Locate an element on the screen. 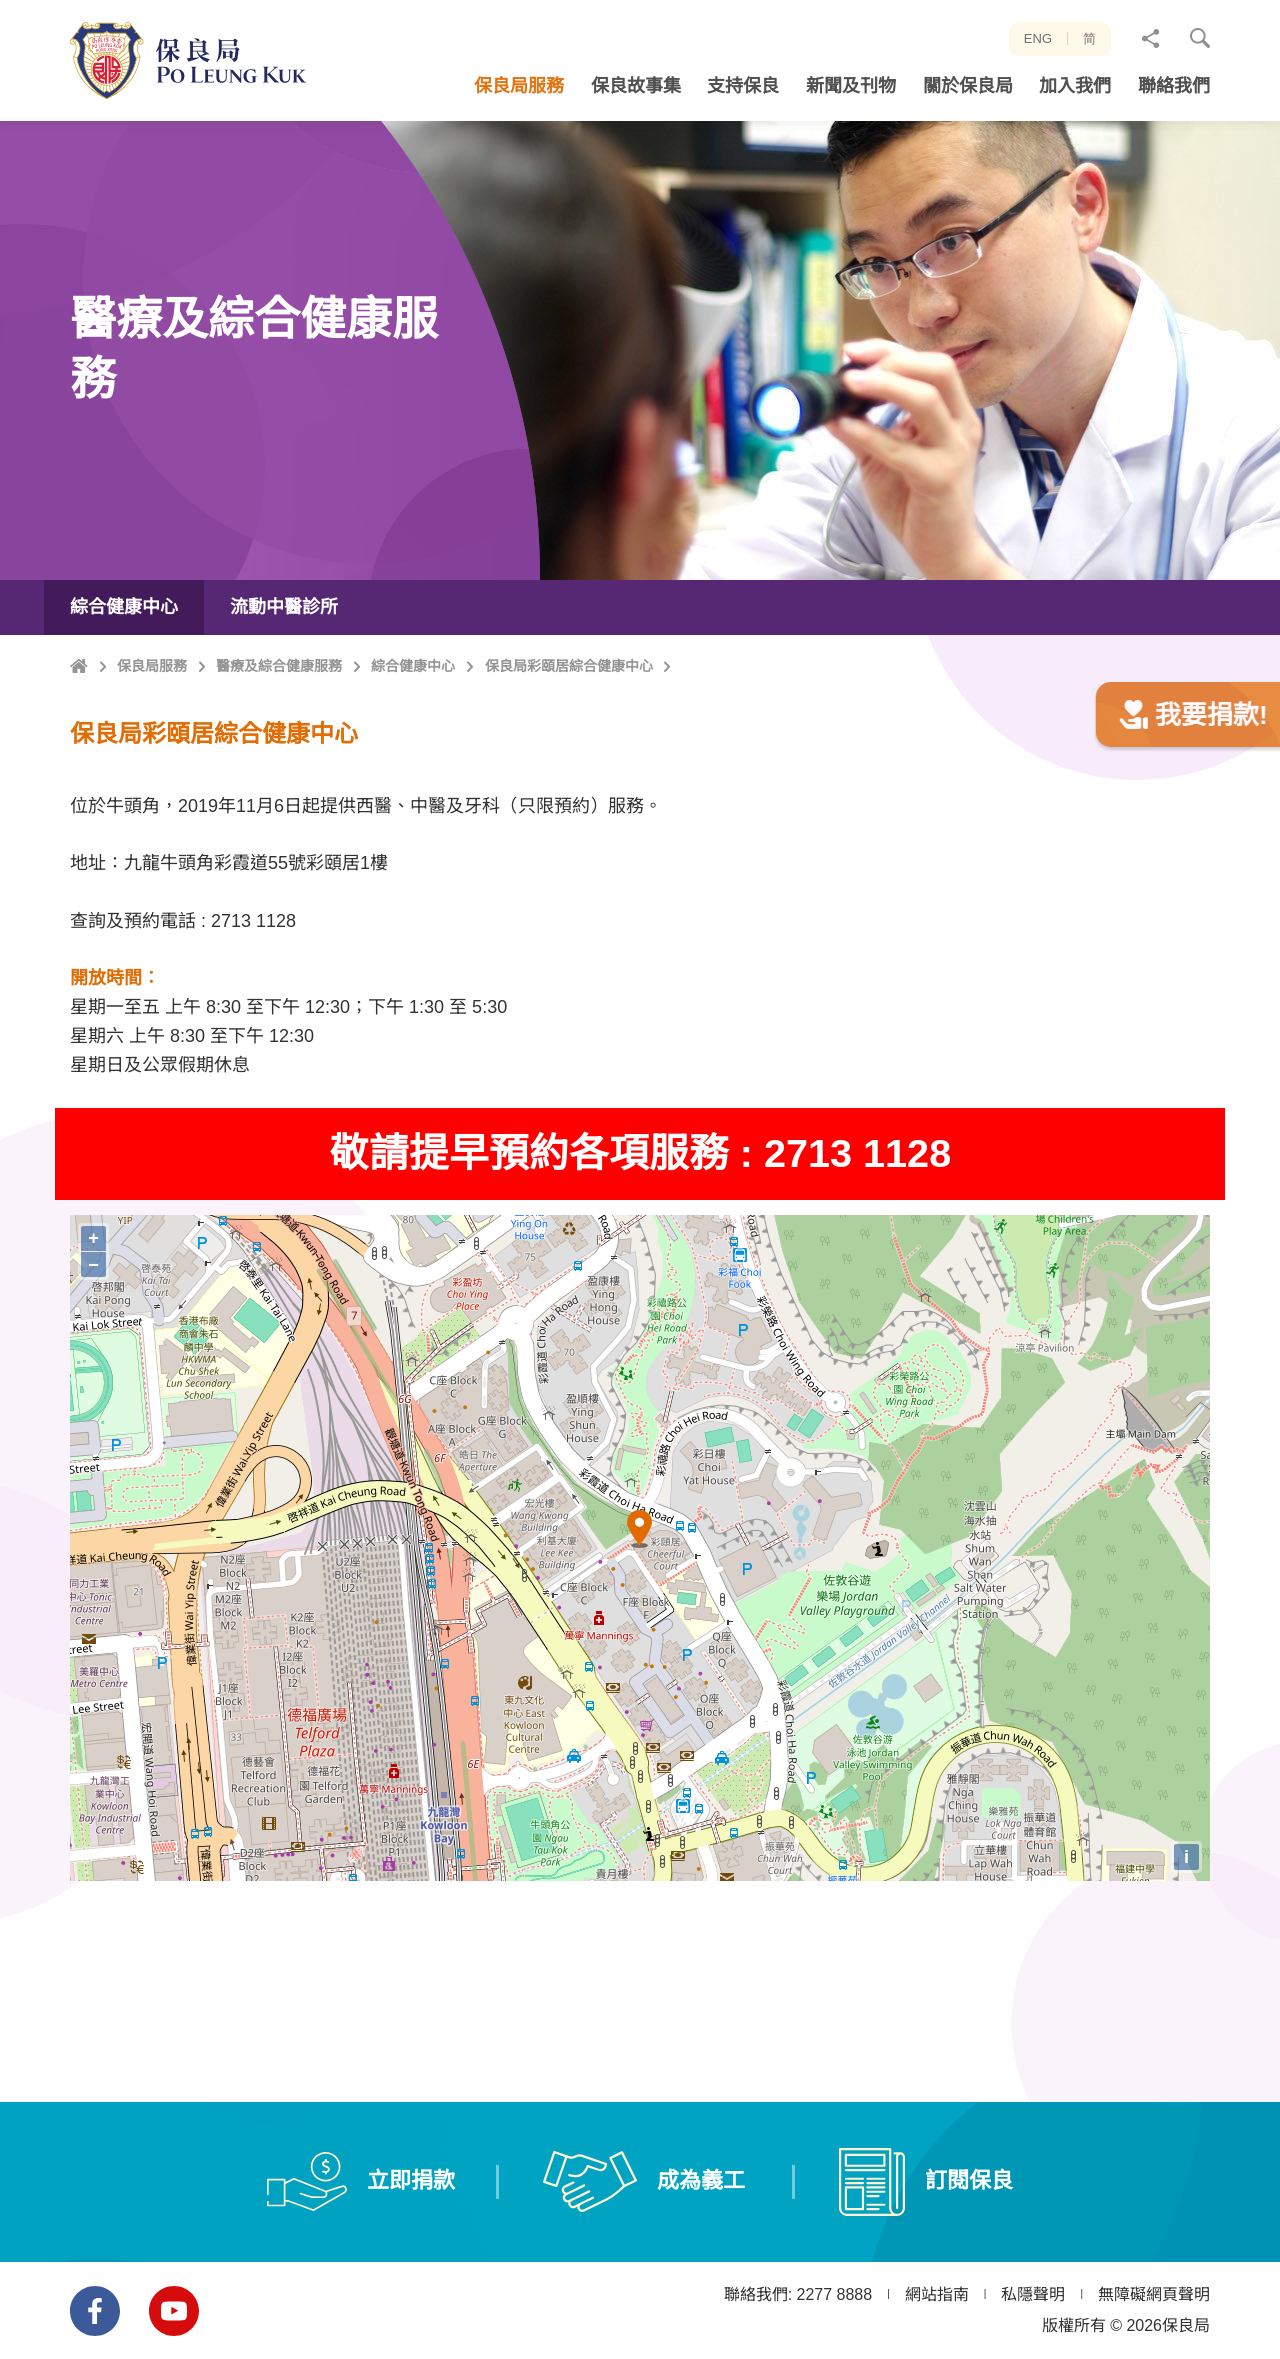 This screenshot has height=2359, width=1280. 醫療及綜合健康服務 is located at coordinates (279, 734).